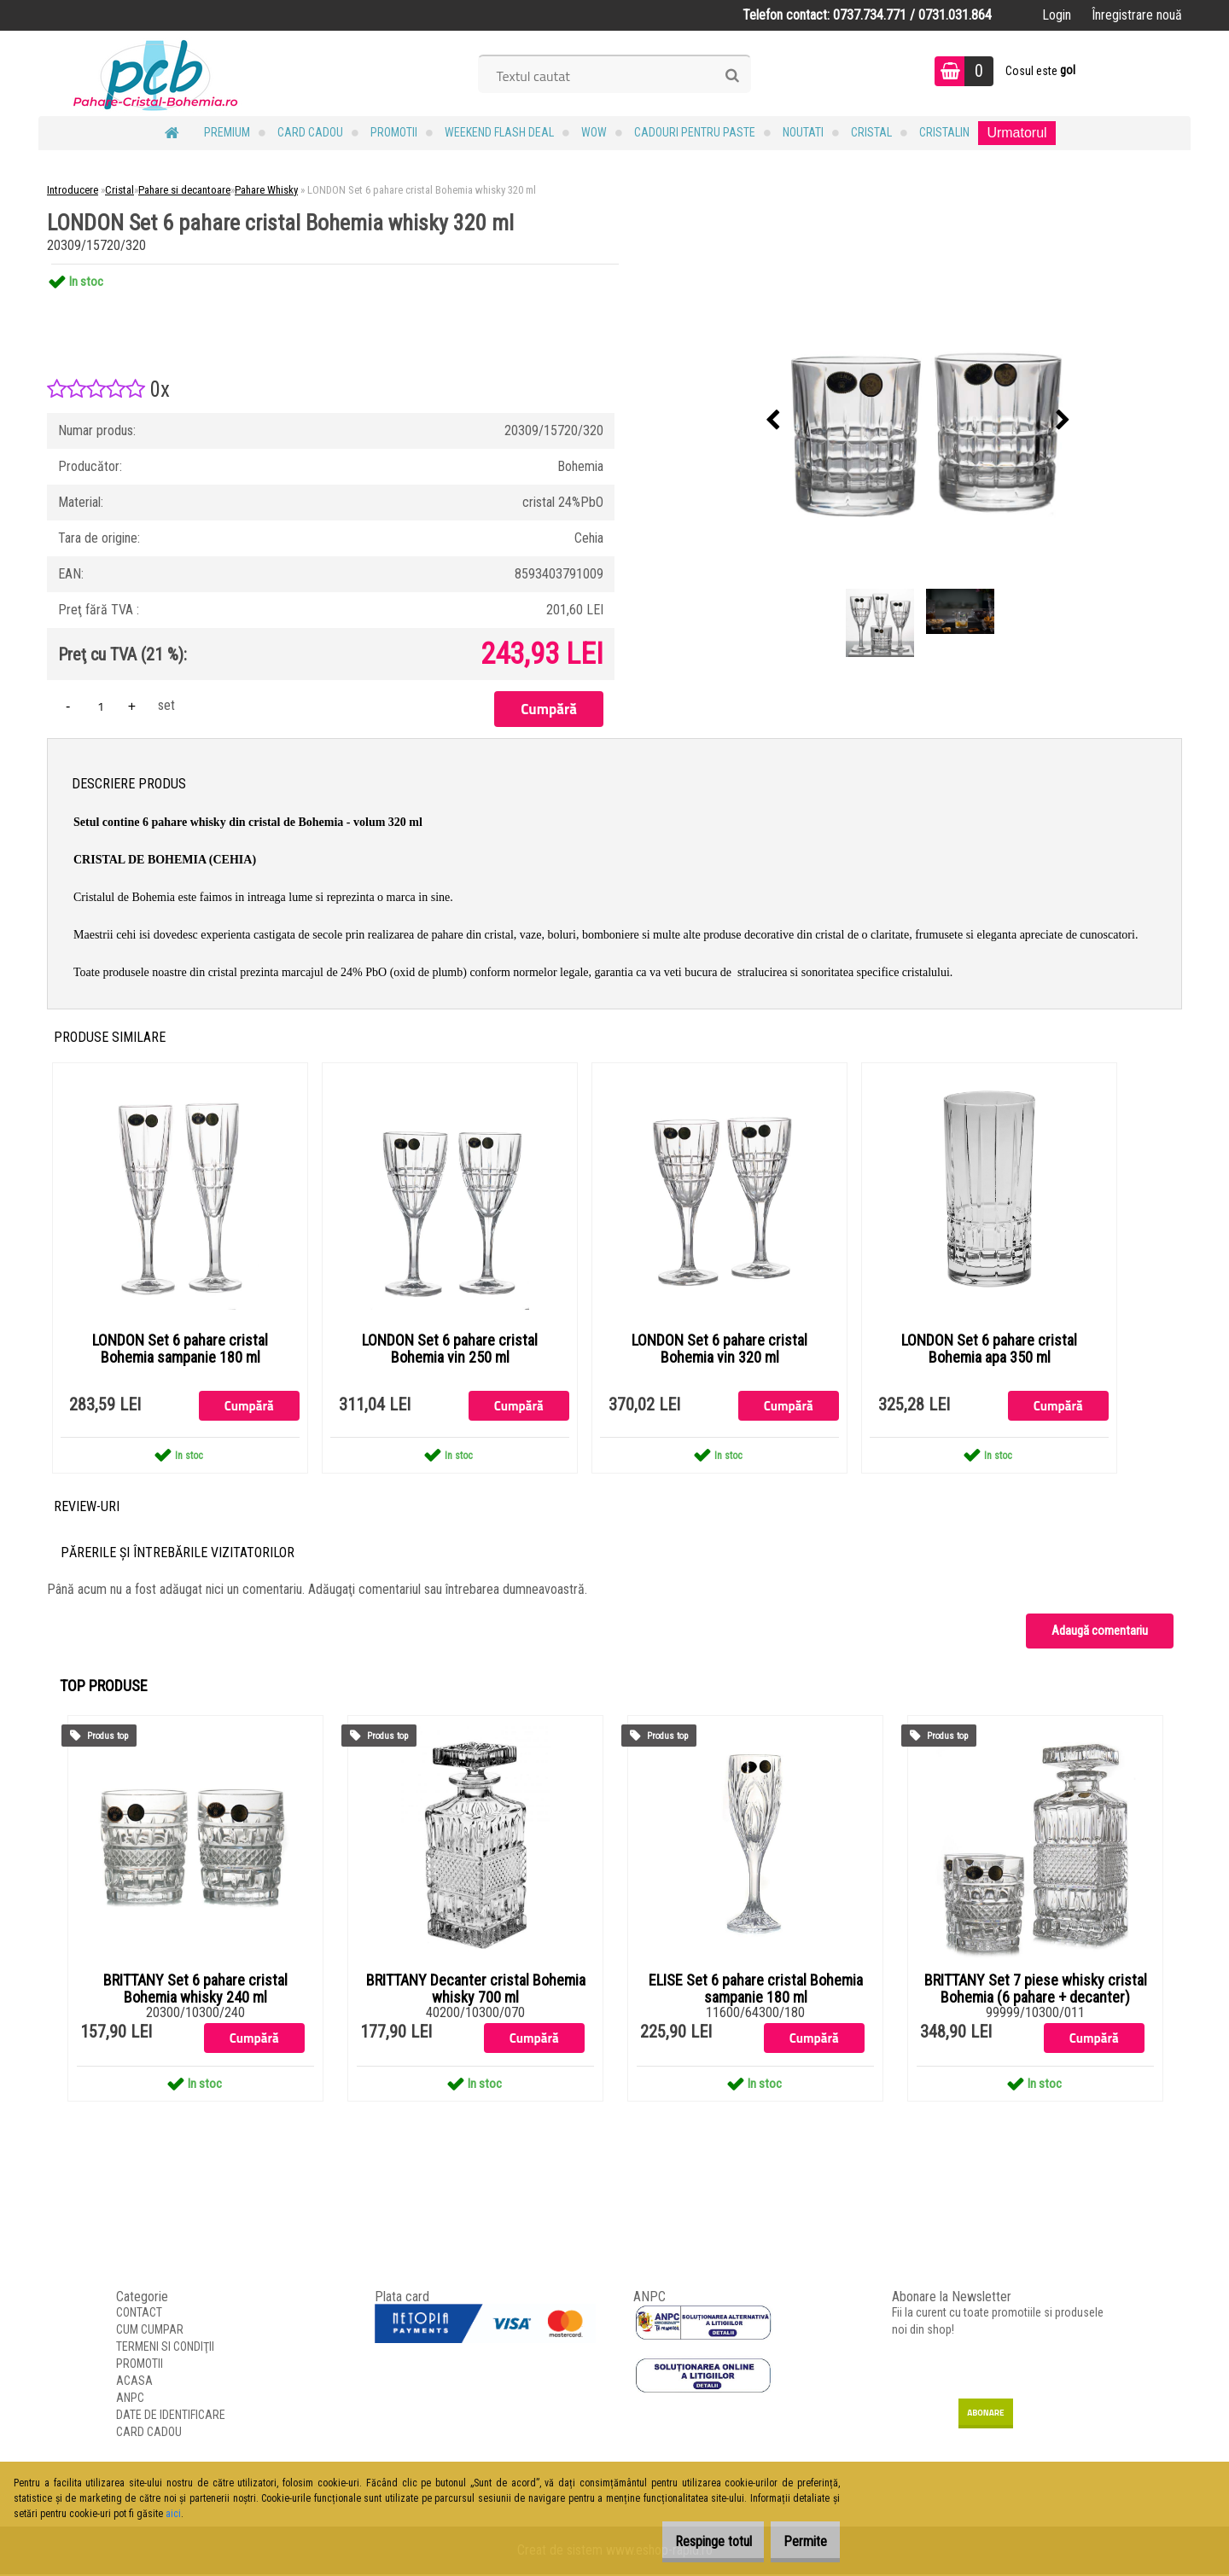 The width and height of the screenshot is (1229, 2576). I want to click on LONDON Set 6 pahare cristal Bohemia sampanie 180 ml, so click(180, 1350).